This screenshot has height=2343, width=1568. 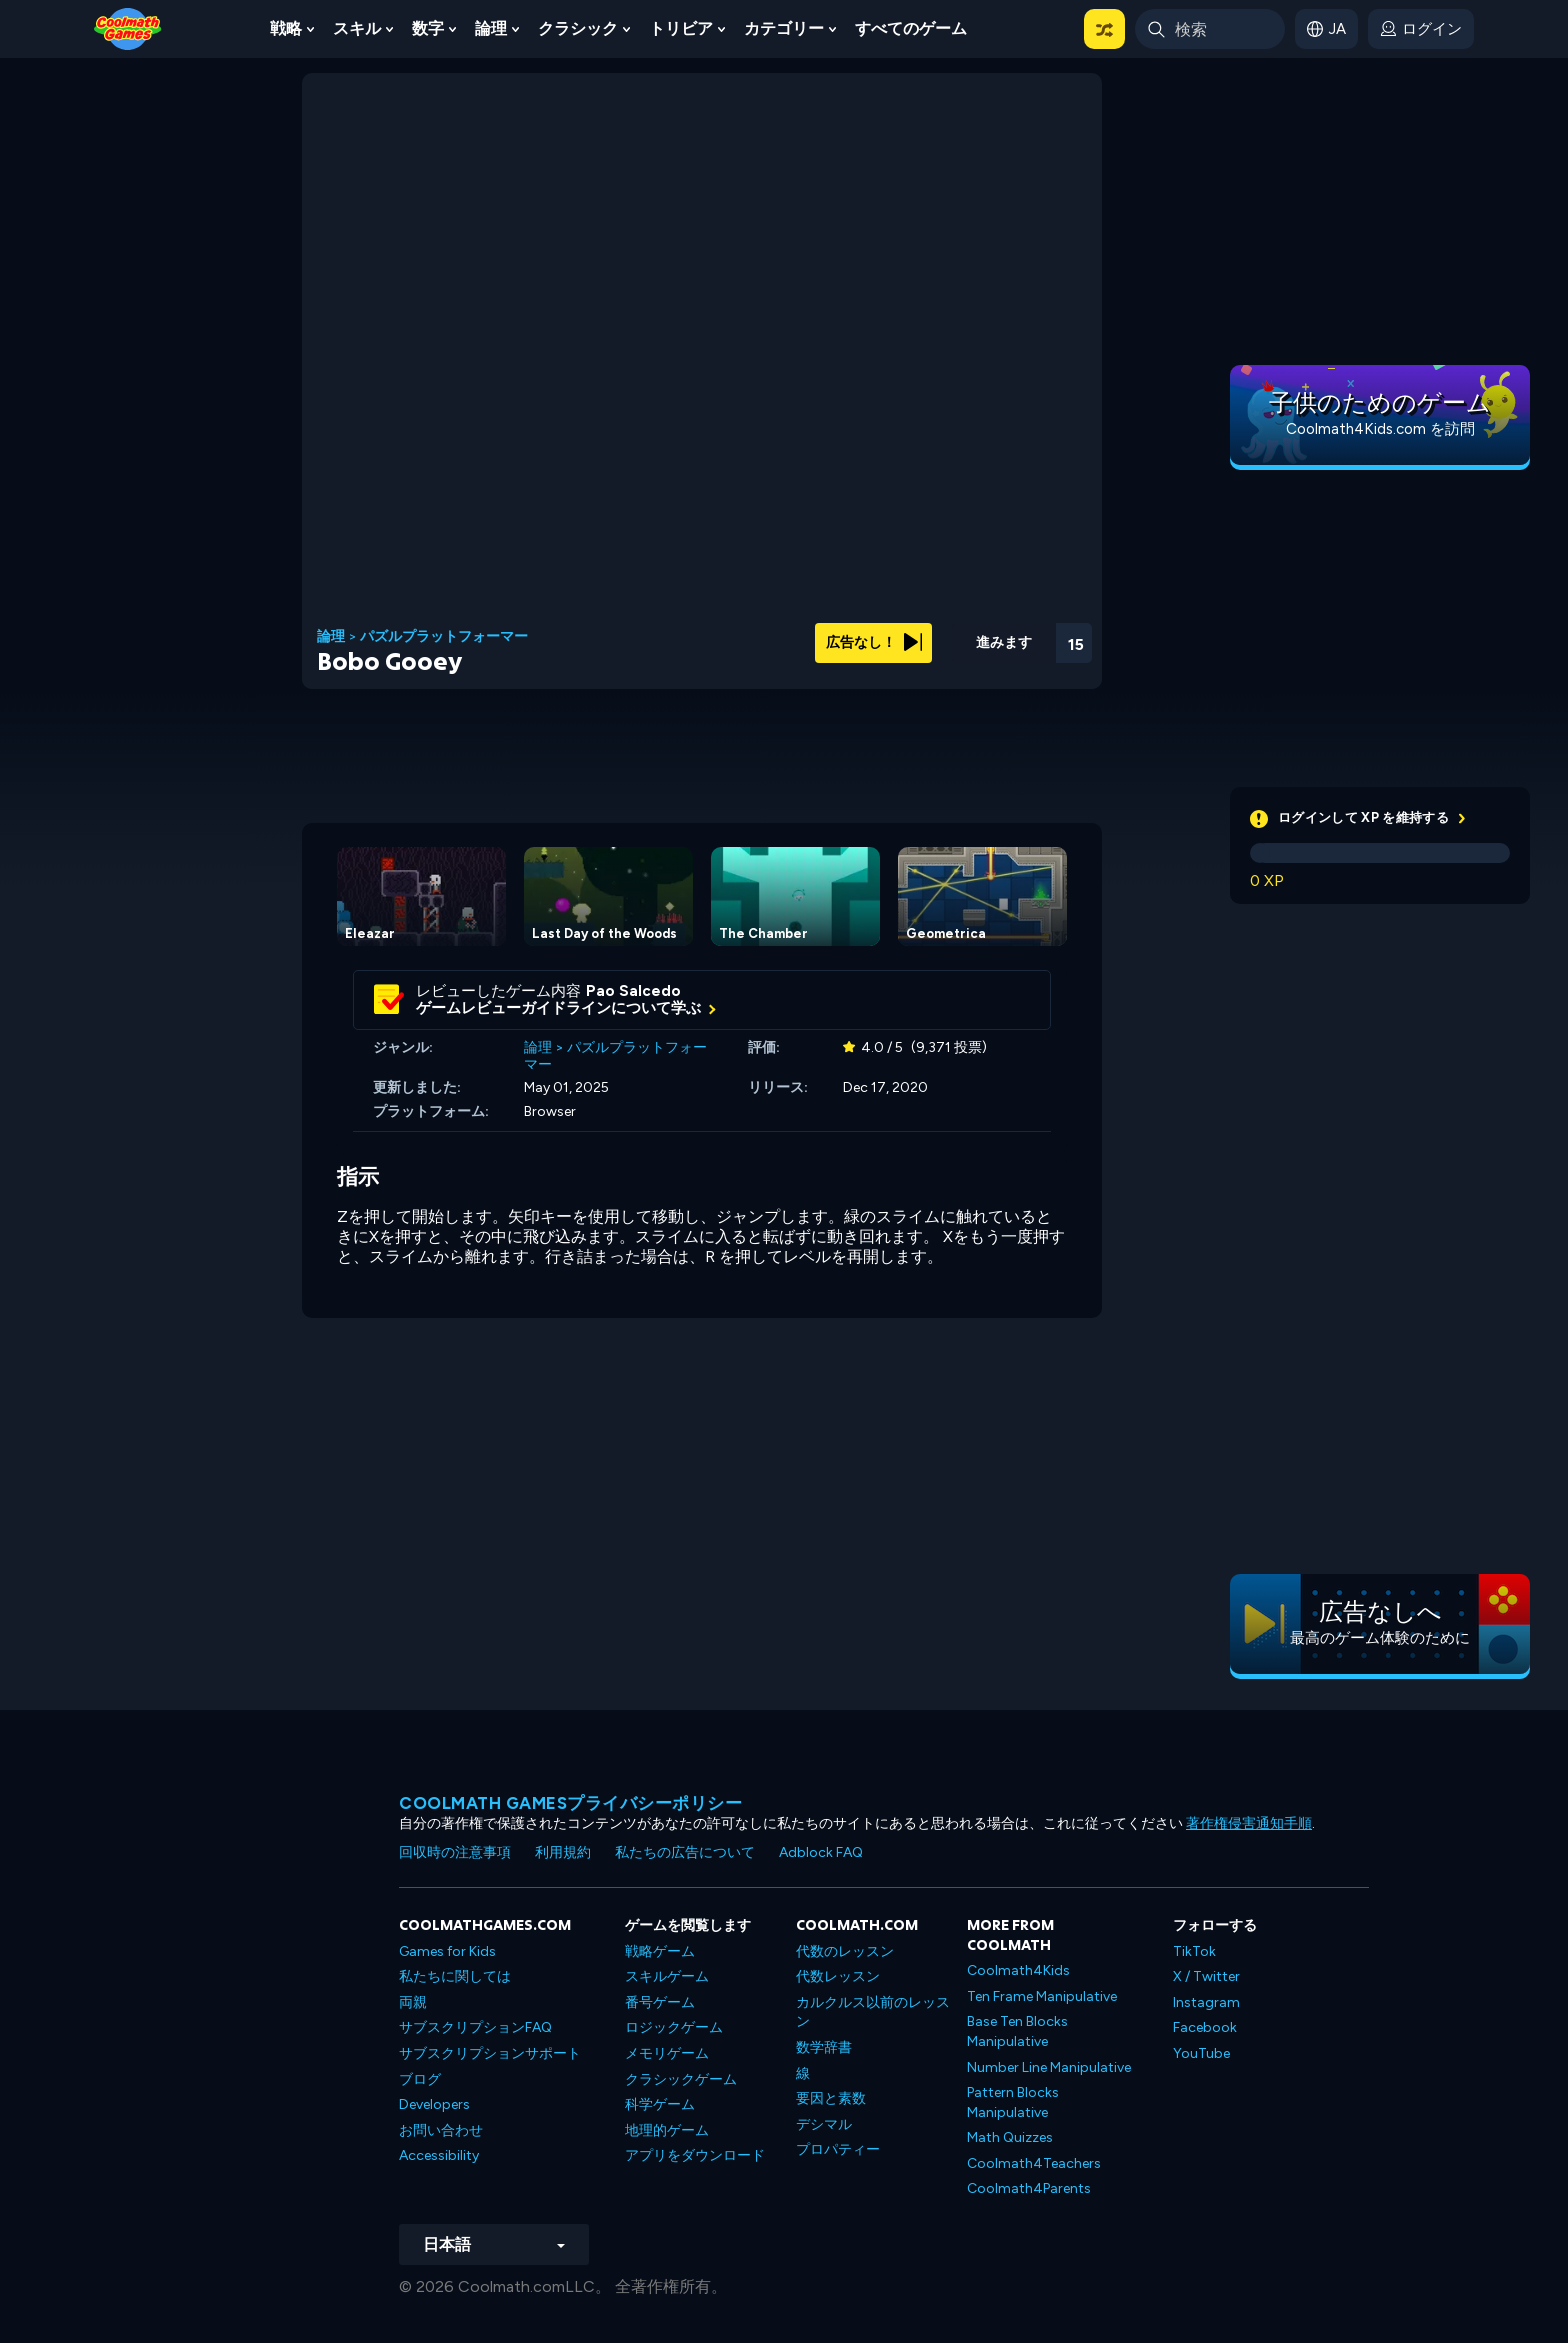 What do you see at coordinates (1042, 1996) in the screenshot?
I see `Ten Frame Manipulative` at bounding box center [1042, 1996].